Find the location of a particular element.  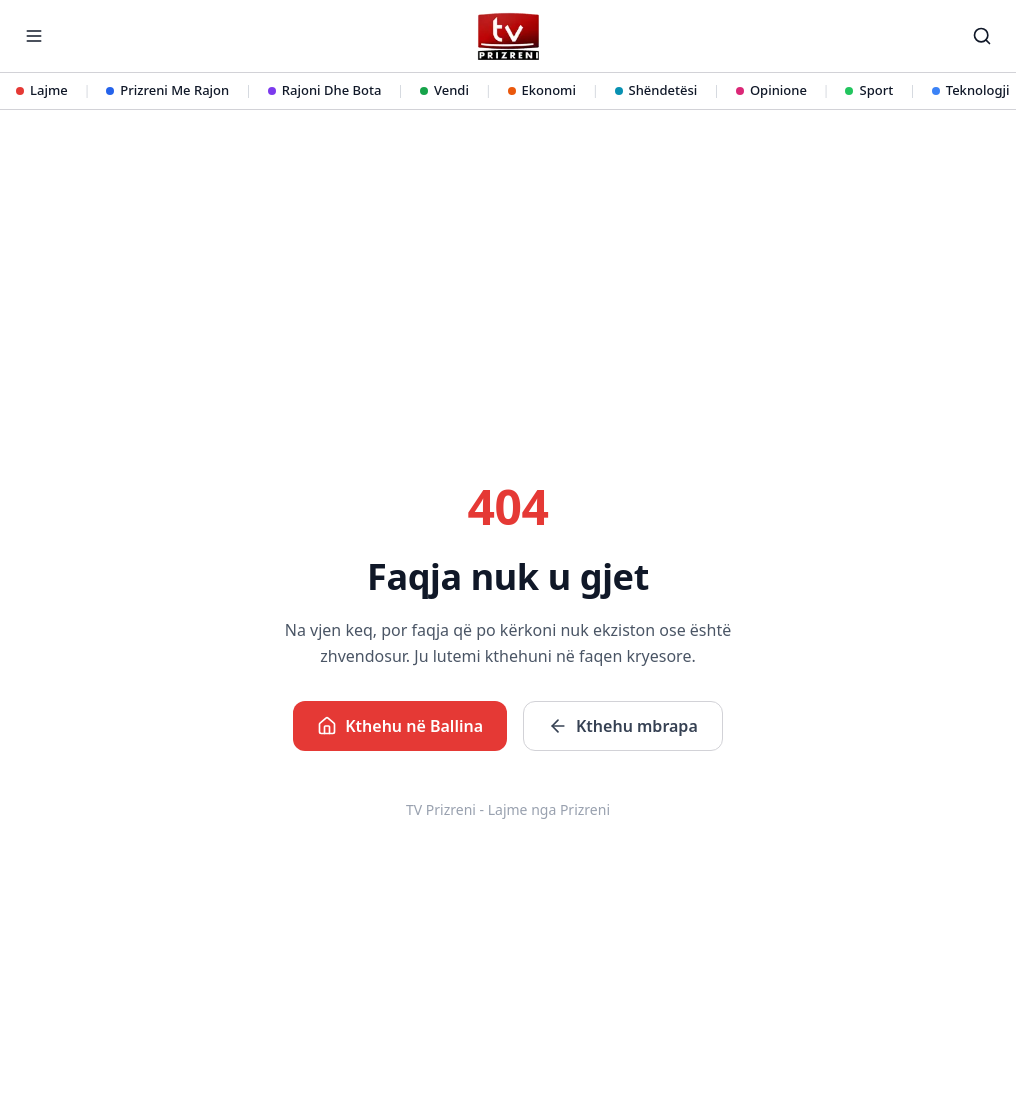

[Hap menunë] is located at coordinates (34, 36).